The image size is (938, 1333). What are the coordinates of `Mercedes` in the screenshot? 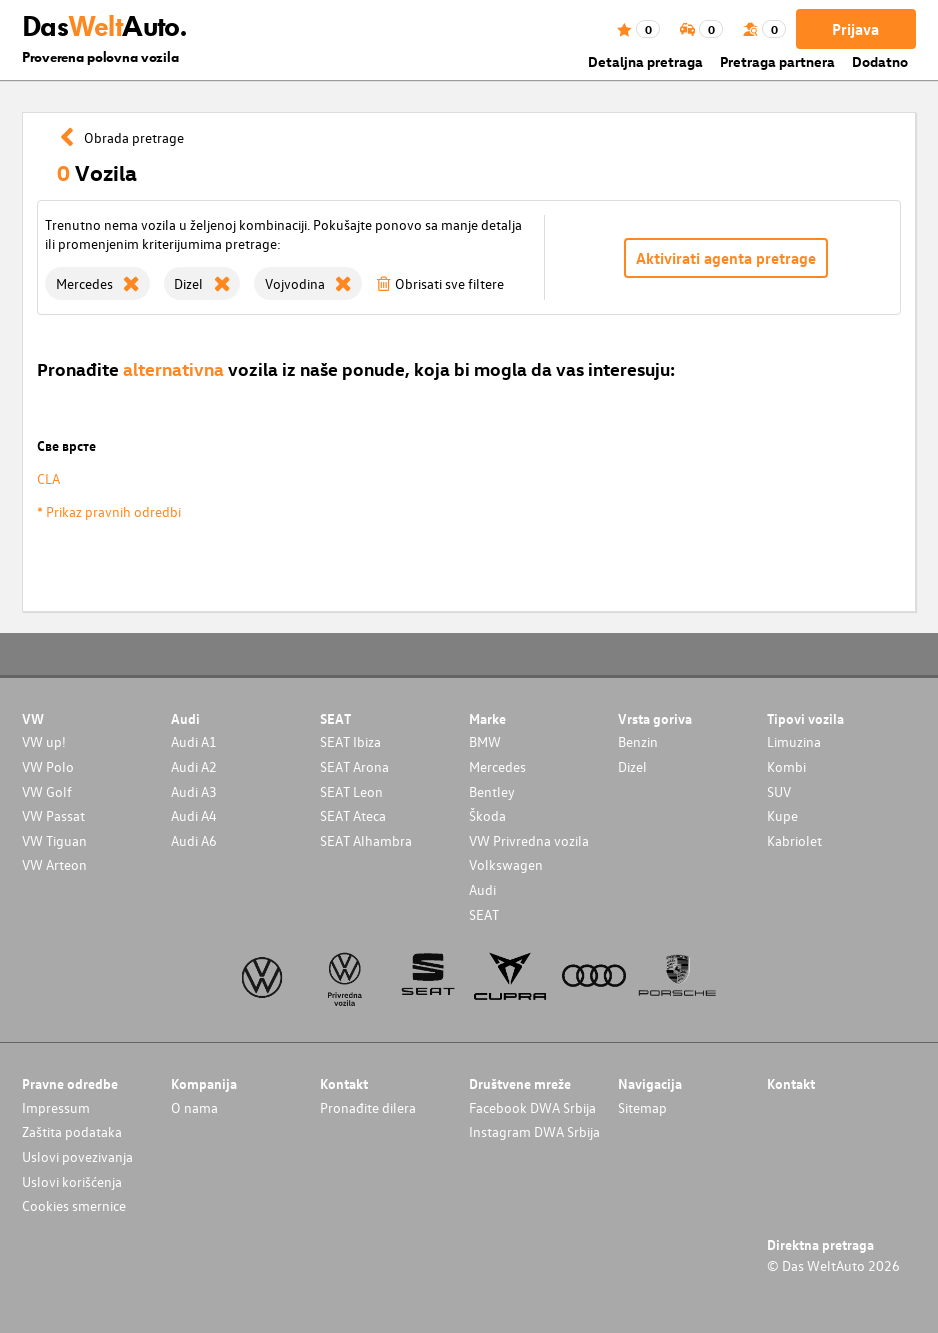 It's located at (497, 766).